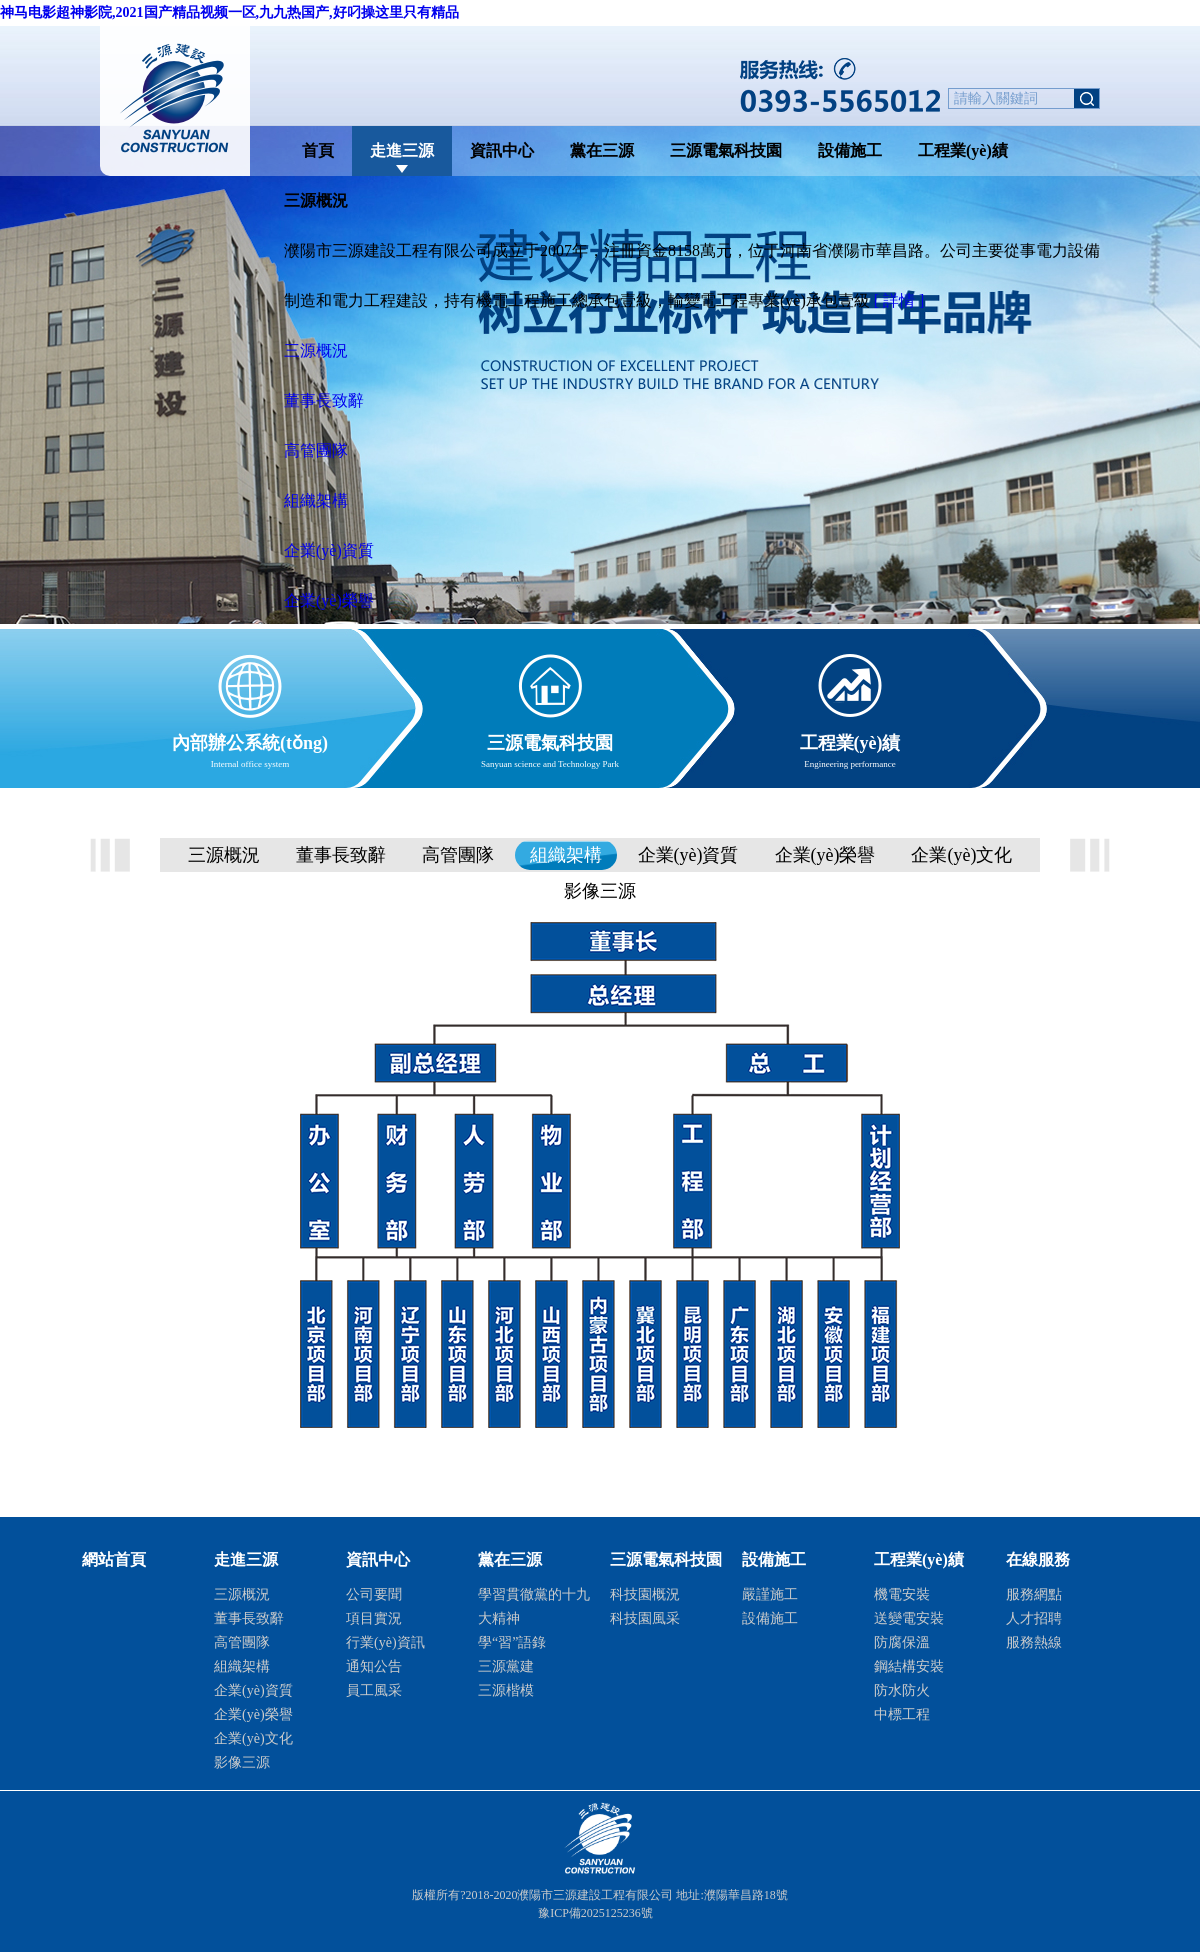 Image resolution: width=1200 pixels, height=1952 pixels. I want to click on 服務熱線, so click(1034, 1642).